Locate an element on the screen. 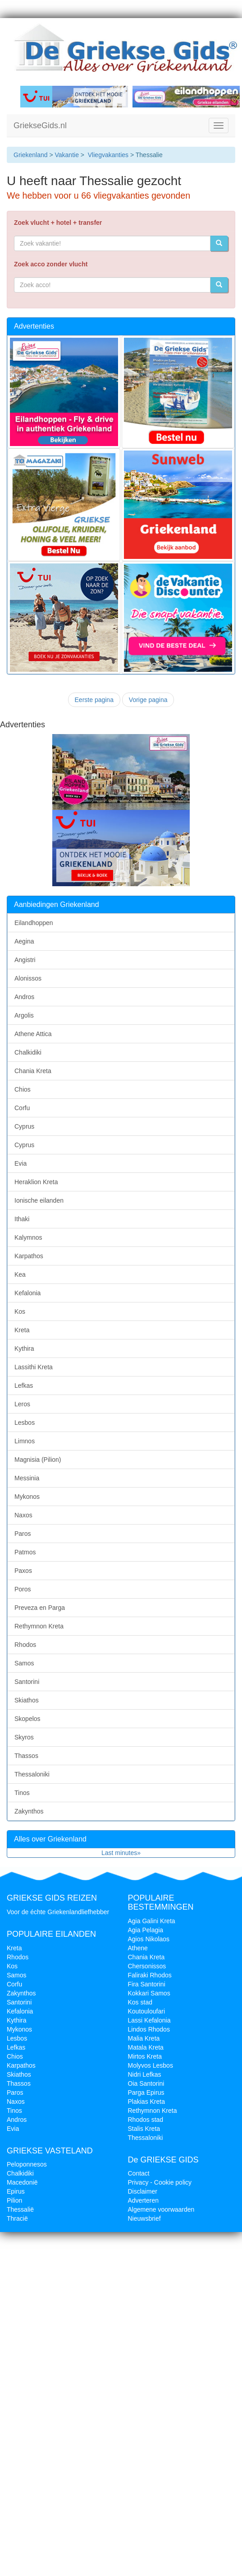 This screenshot has width=242, height=2576. Ionische eilanden is located at coordinates (39, 1200).